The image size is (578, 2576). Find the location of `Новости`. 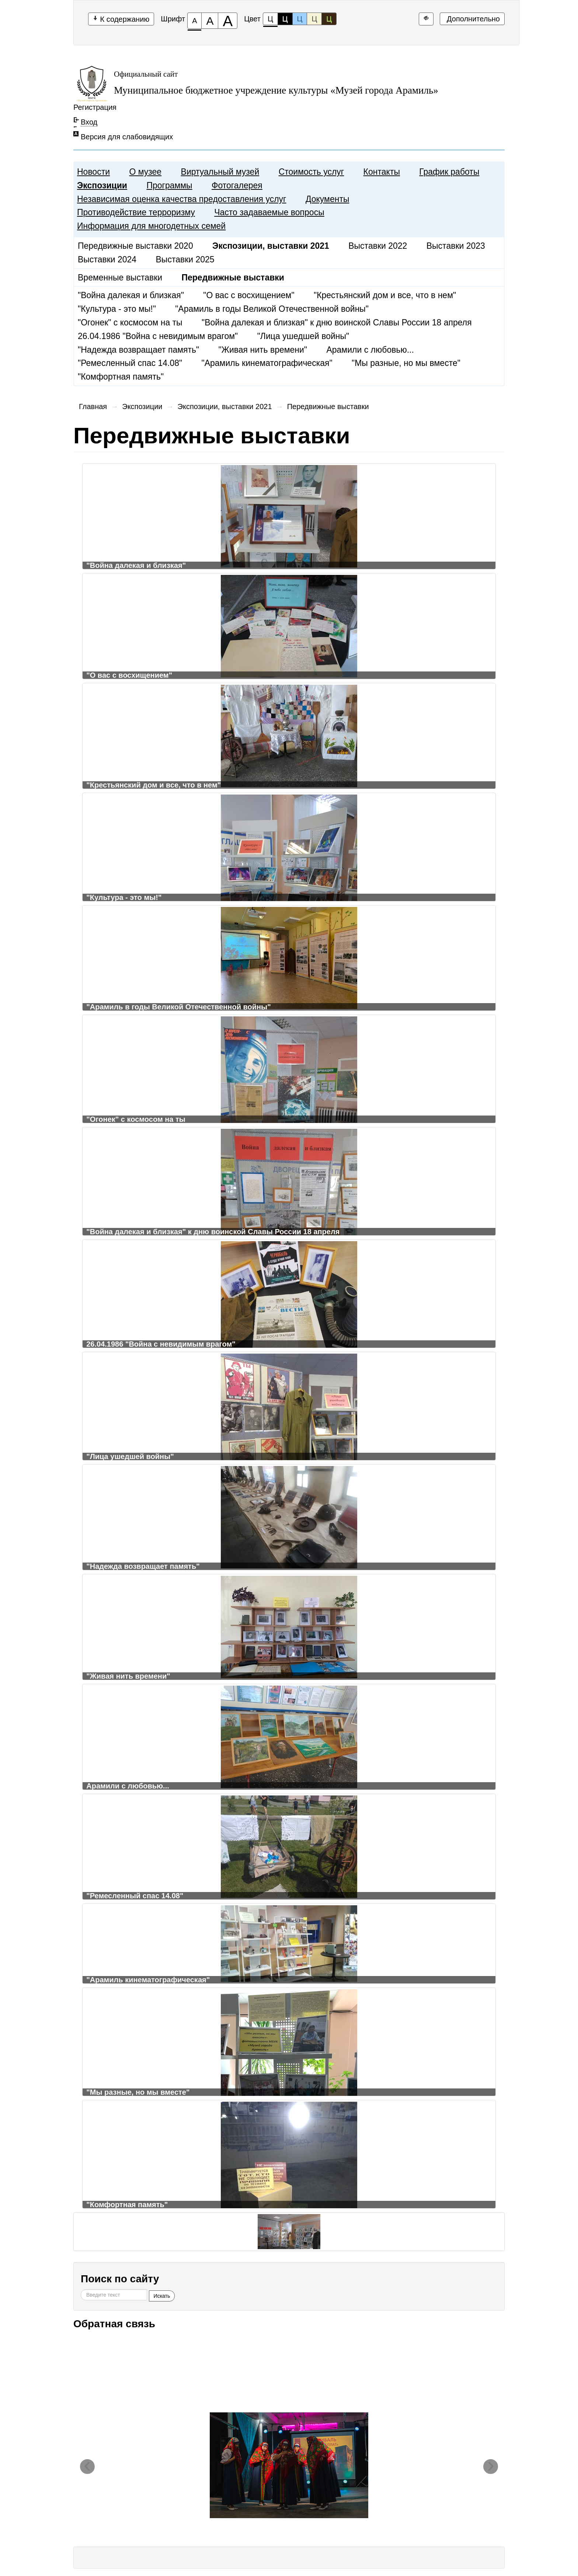

Новости is located at coordinates (93, 172).